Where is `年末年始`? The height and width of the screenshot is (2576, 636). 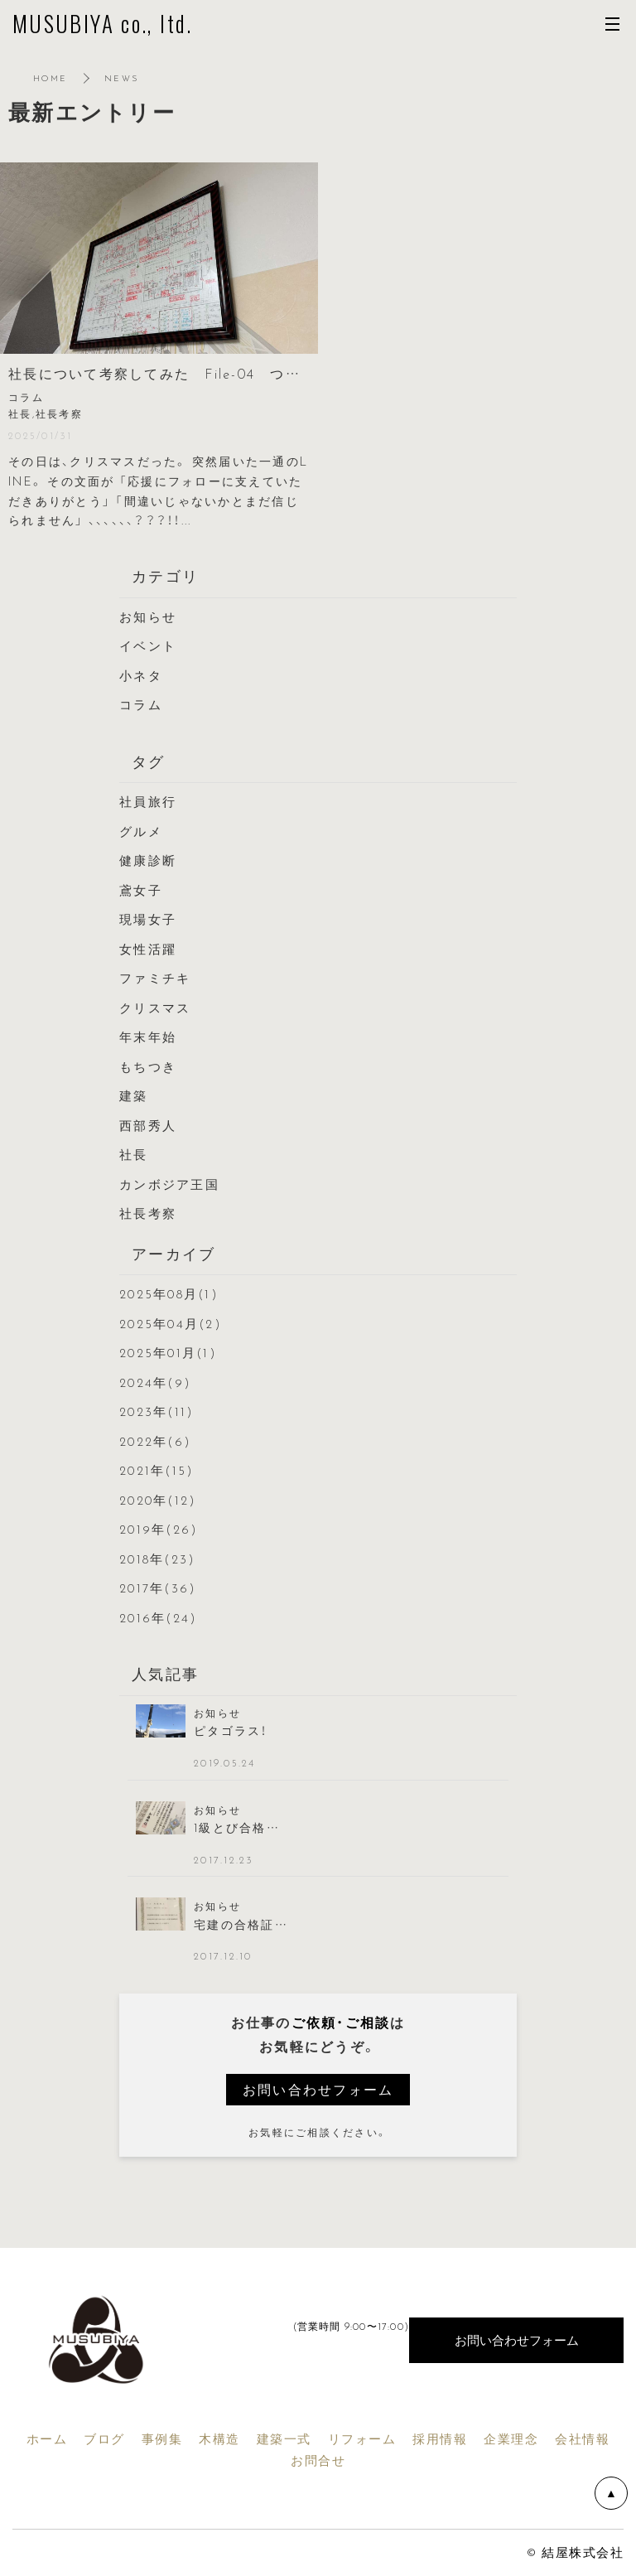 年末年始 is located at coordinates (147, 1036).